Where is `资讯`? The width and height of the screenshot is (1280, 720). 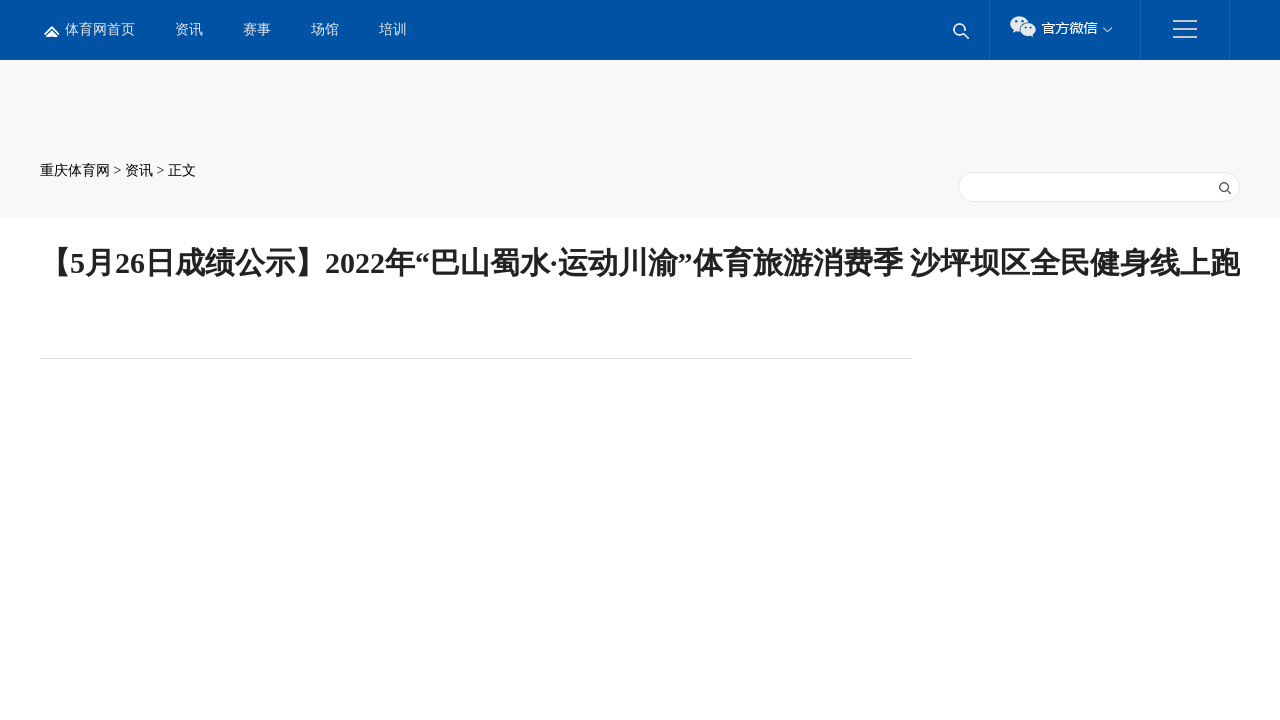 资讯 is located at coordinates (189, 29).